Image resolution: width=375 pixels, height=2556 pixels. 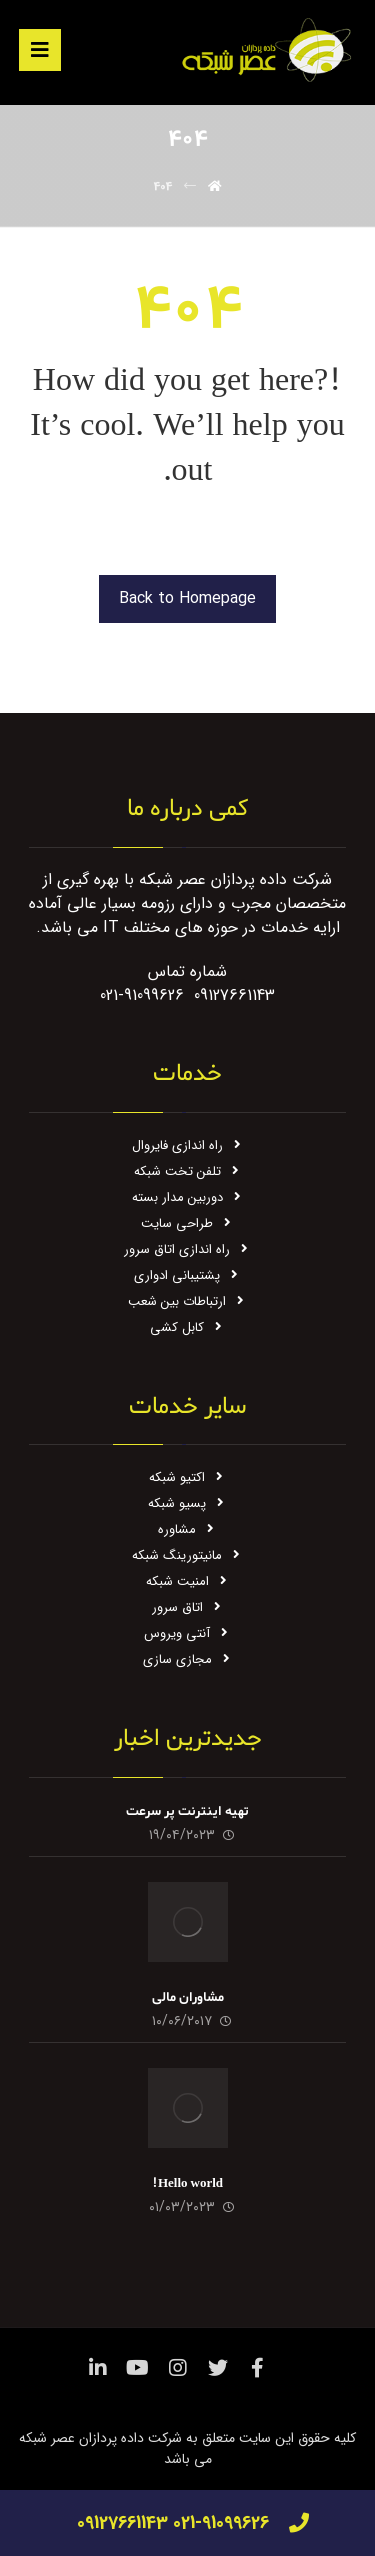 I want to click on [فیس بوک], so click(x=258, y=2368).